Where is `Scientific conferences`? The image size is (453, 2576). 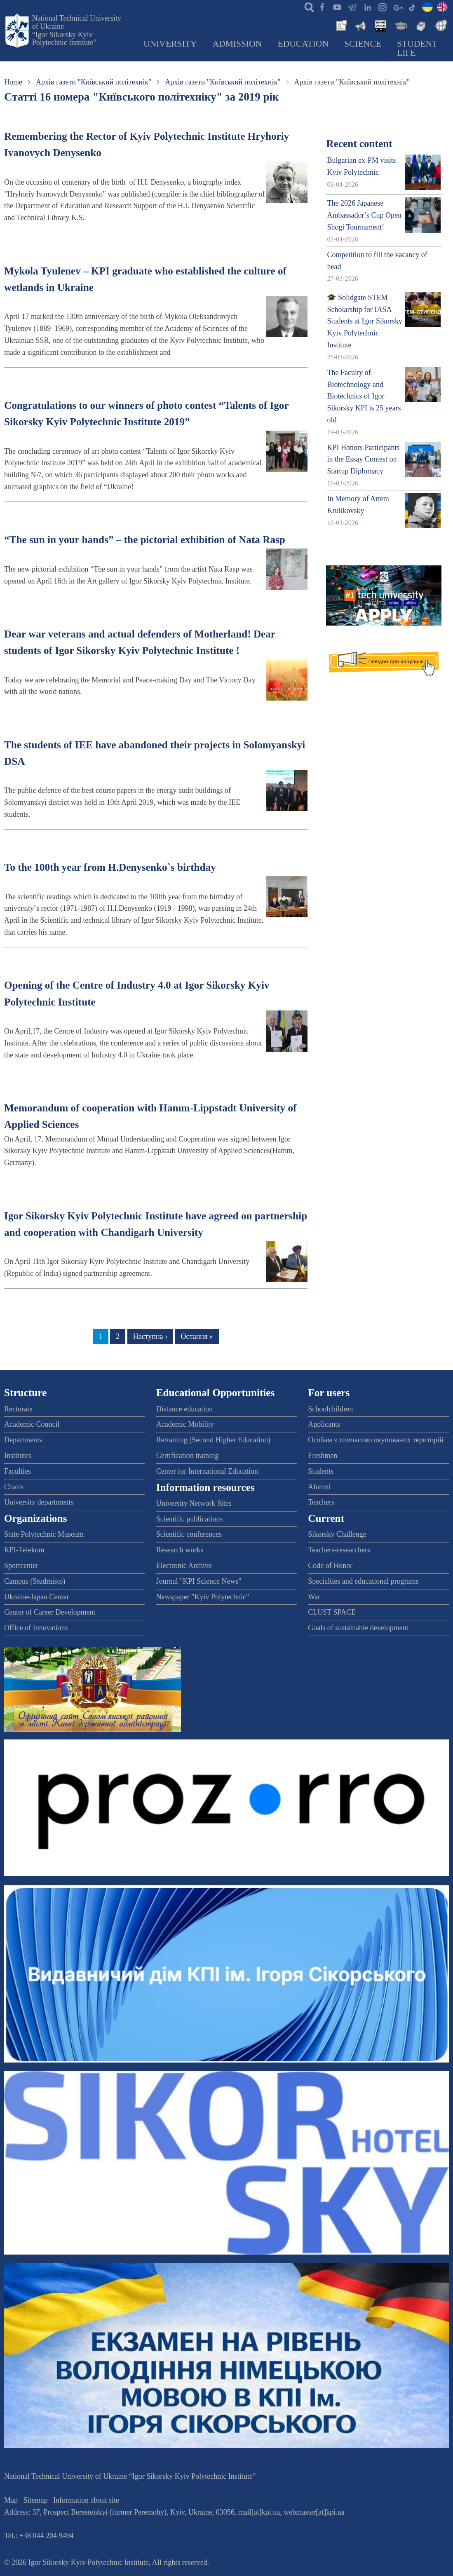
Scientific conferences is located at coordinates (189, 1534).